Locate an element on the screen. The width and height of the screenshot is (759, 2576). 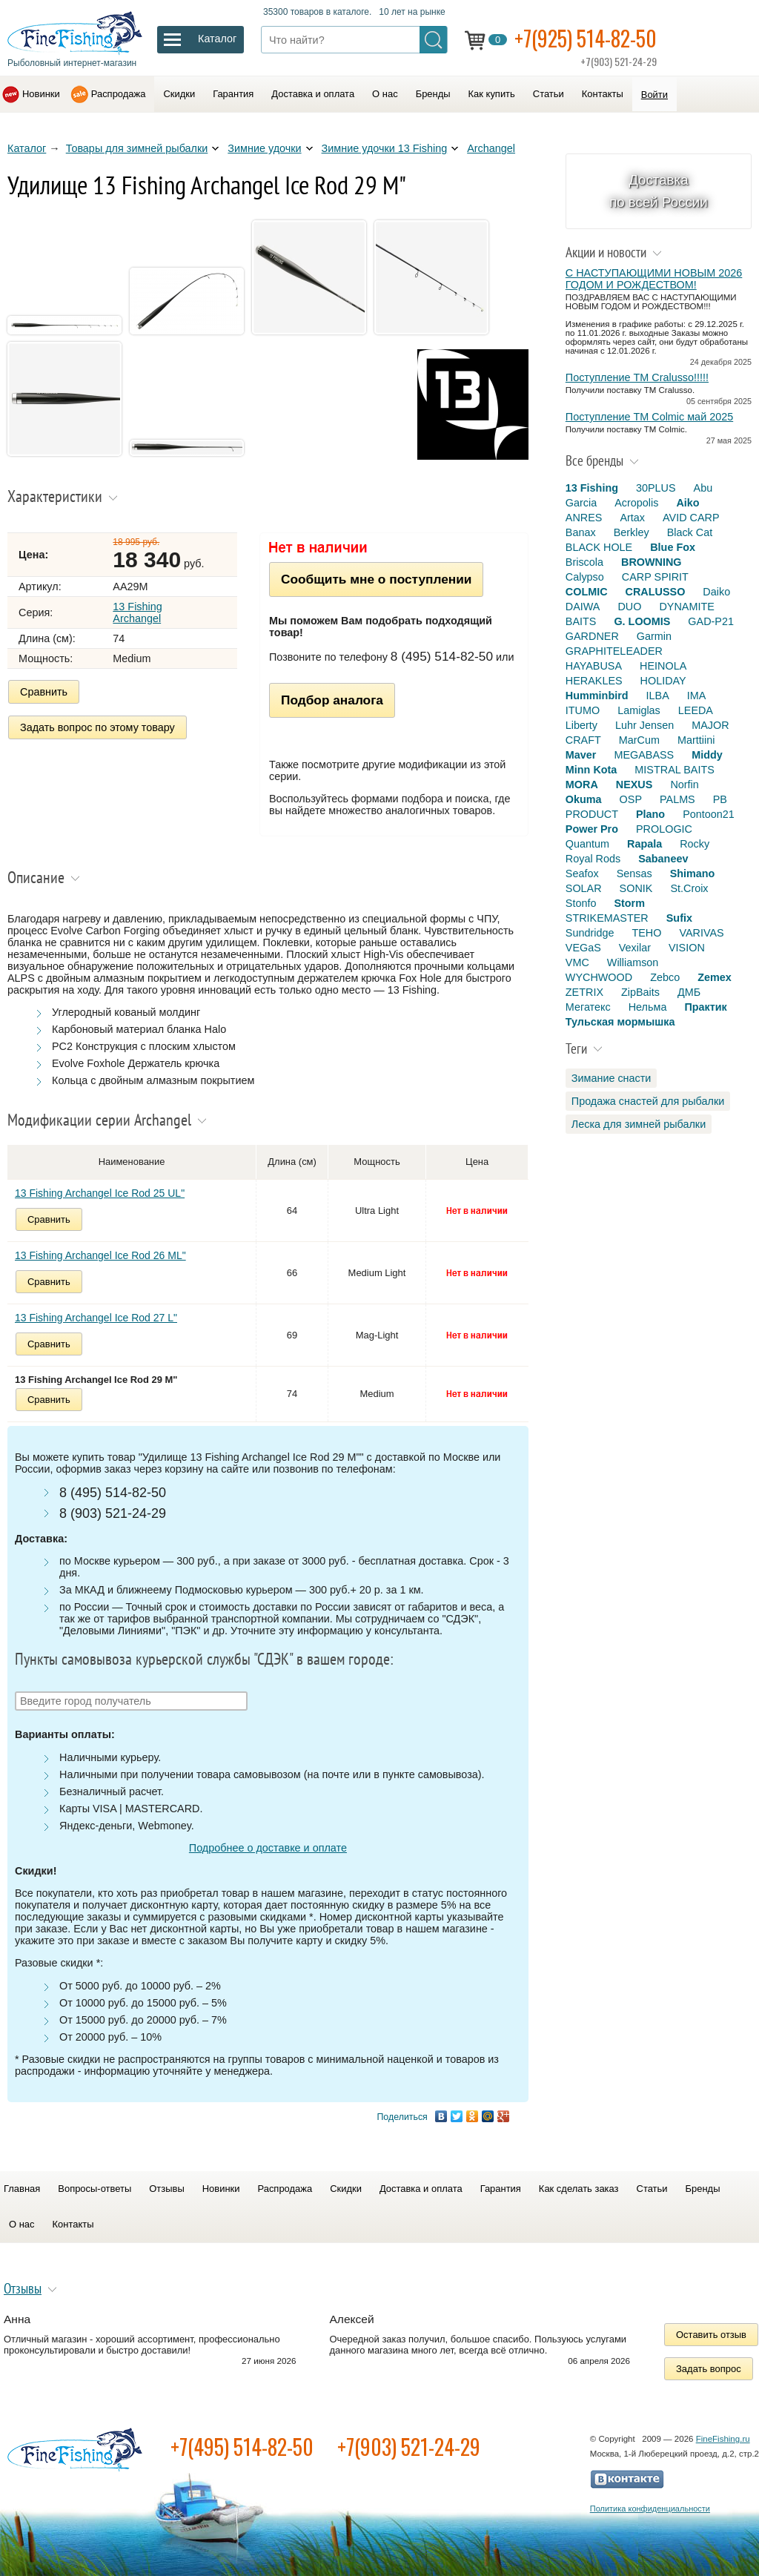
MISTRAL BAITS is located at coordinates (674, 770).